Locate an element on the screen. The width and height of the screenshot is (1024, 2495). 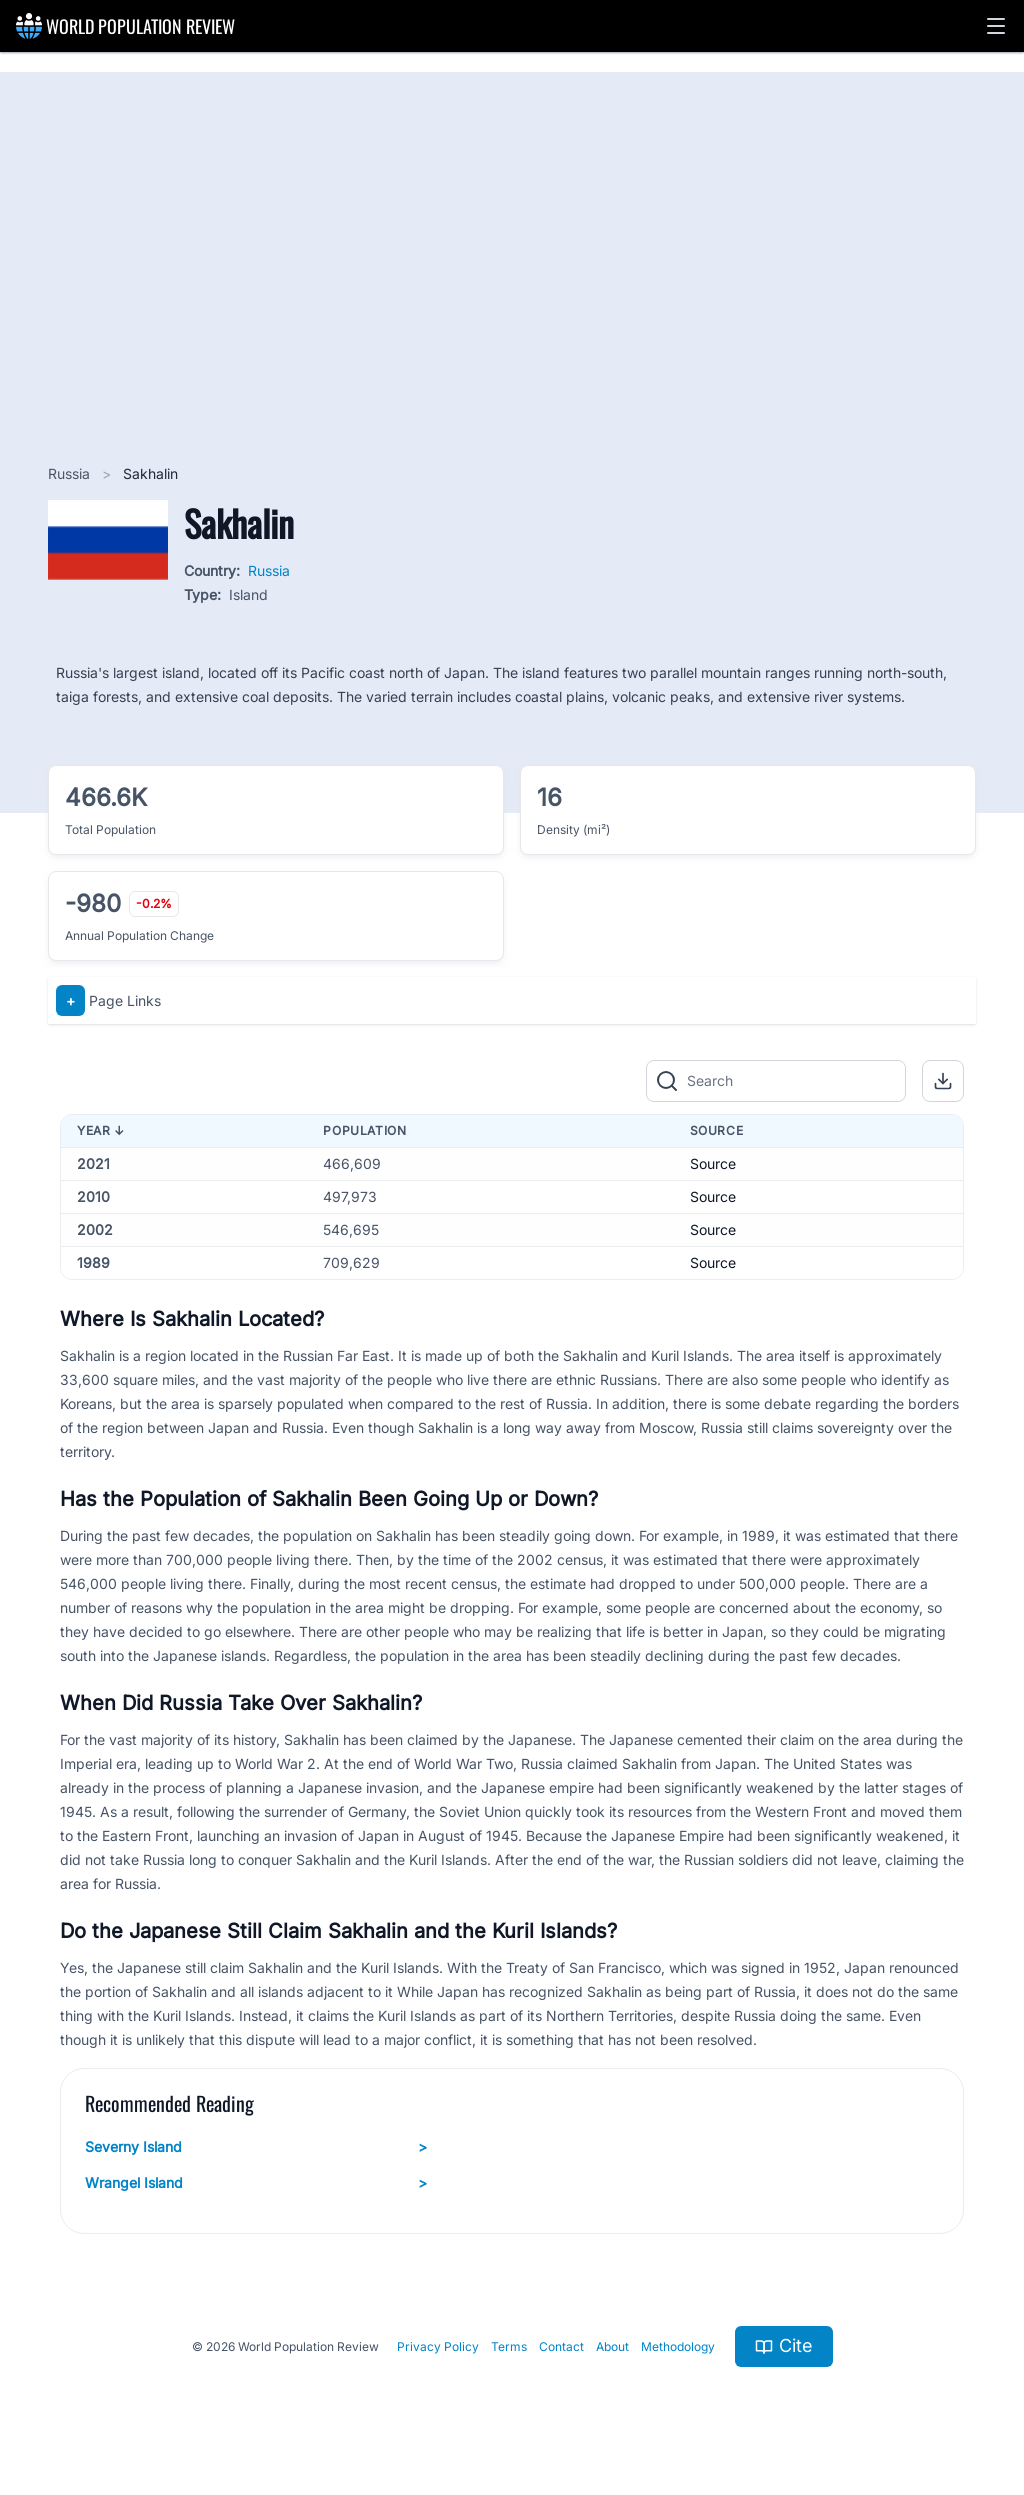
About is located at coordinates (612, 2346).